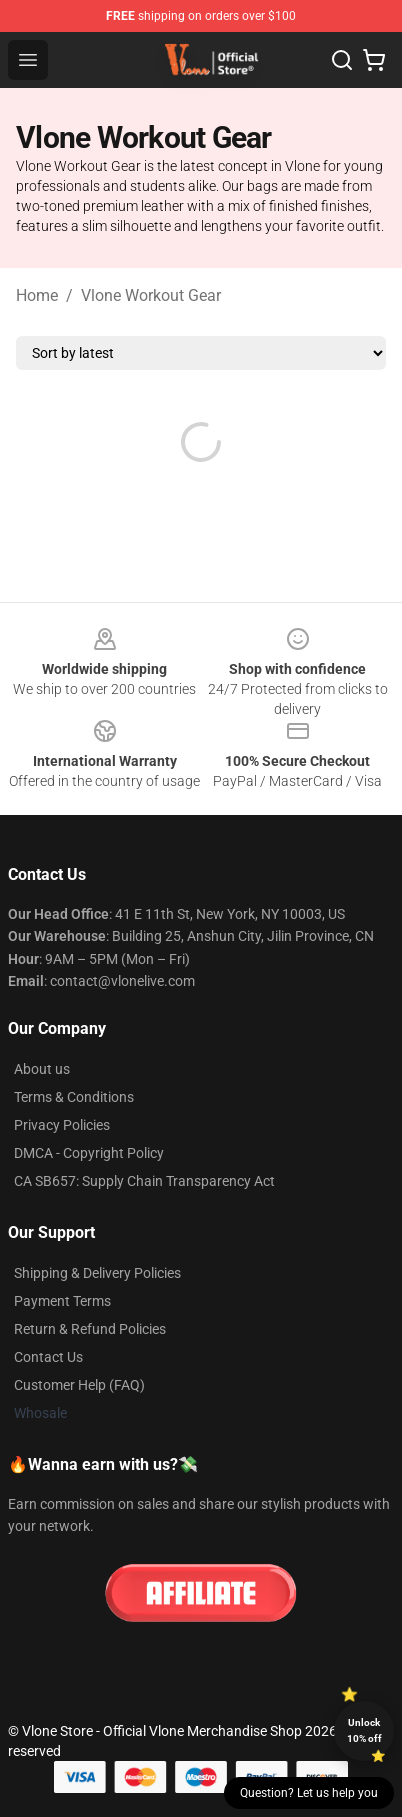 This screenshot has width=402, height=1817. What do you see at coordinates (74, 1097) in the screenshot?
I see `Terms & Conditions` at bounding box center [74, 1097].